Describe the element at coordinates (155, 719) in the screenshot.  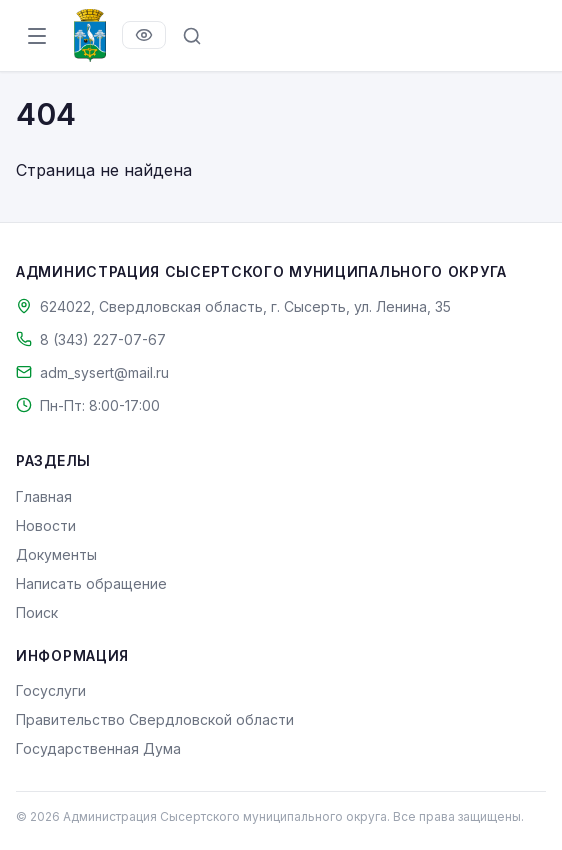
I see `Правительство Свердловской области` at that location.